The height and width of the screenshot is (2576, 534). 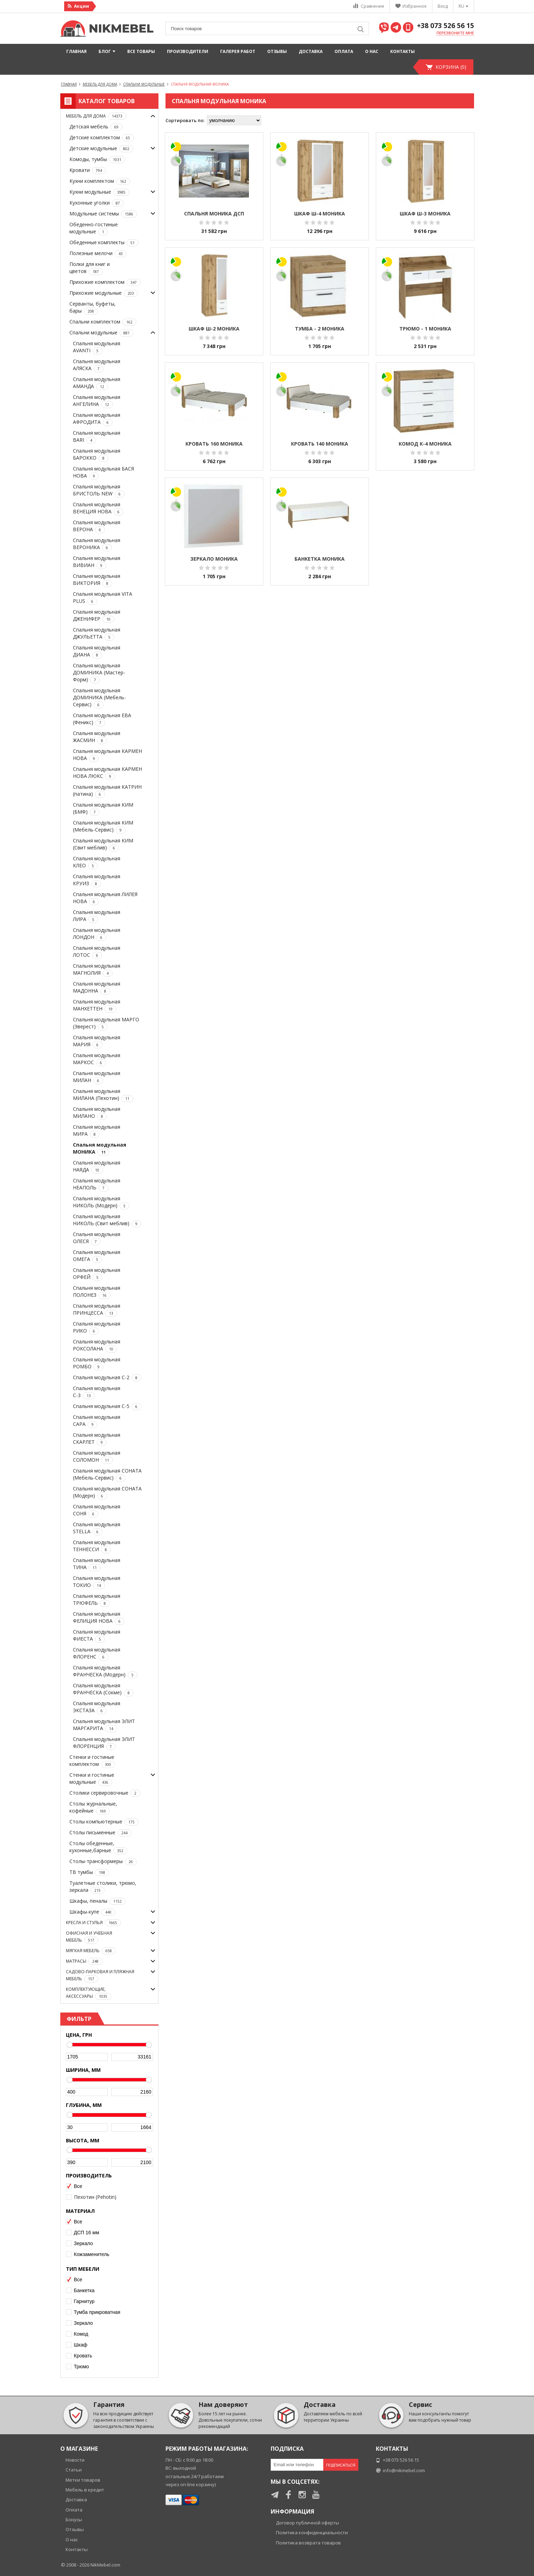 What do you see at coordinates (96, 1327) in the screenshot?
I see `Спальня модульная РИКО` at bounding box center [96, 1327].